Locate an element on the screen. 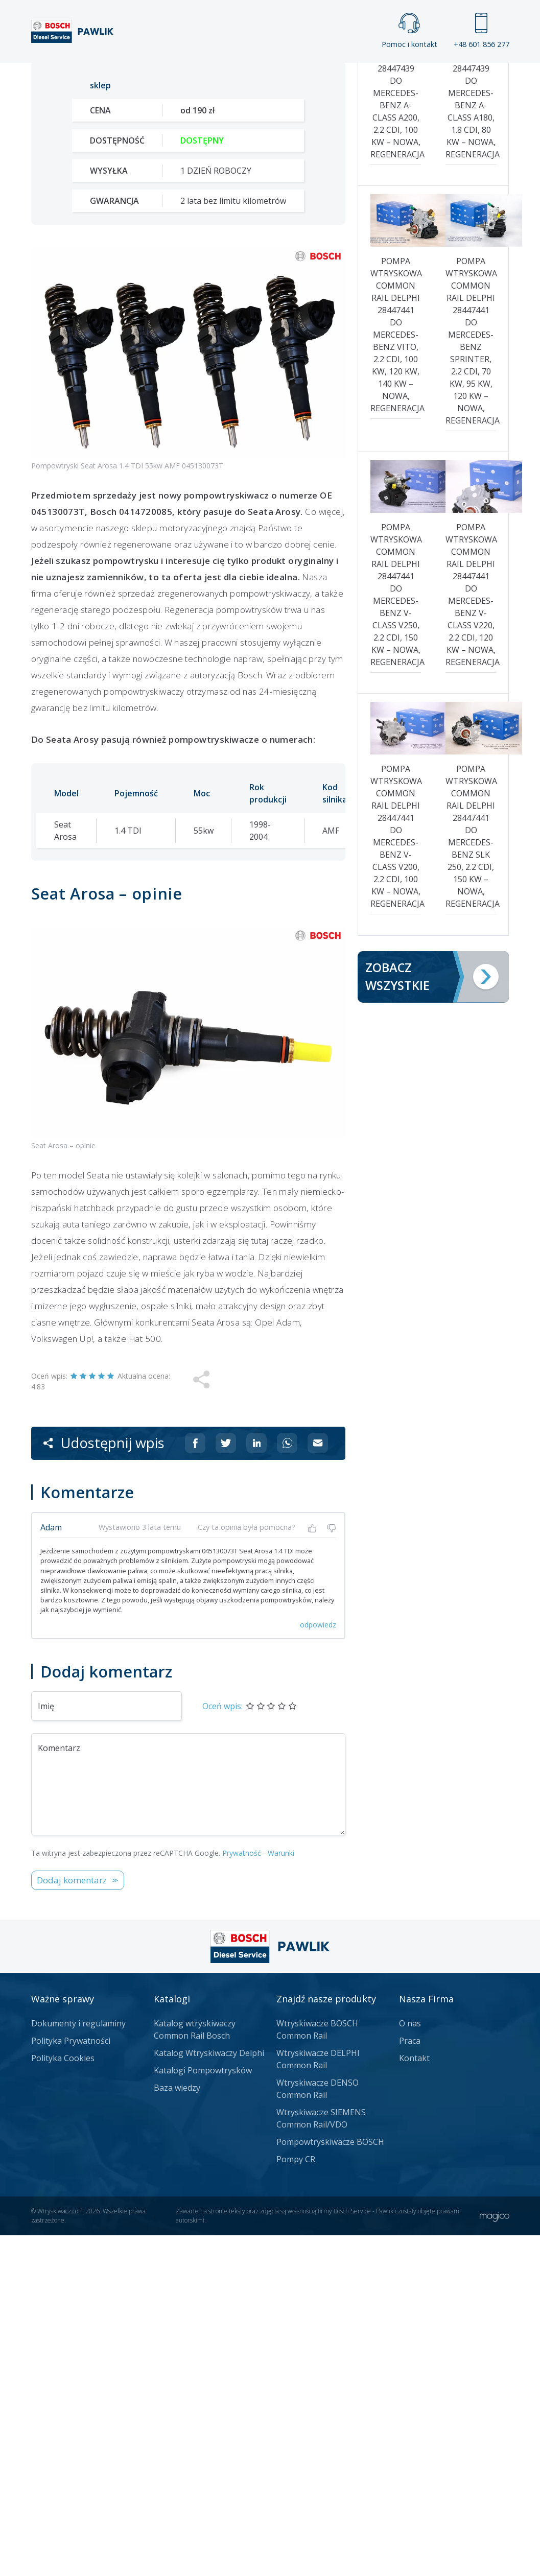 This screenshot has width=540, height=2576. Pompa wtryskowa Common Rail Delphi 28447441 do Mercedes-Benz V-Class V220, 2.2 CDI, 120 kW – nowa, regeneracja is located at coordinates (470, 935).